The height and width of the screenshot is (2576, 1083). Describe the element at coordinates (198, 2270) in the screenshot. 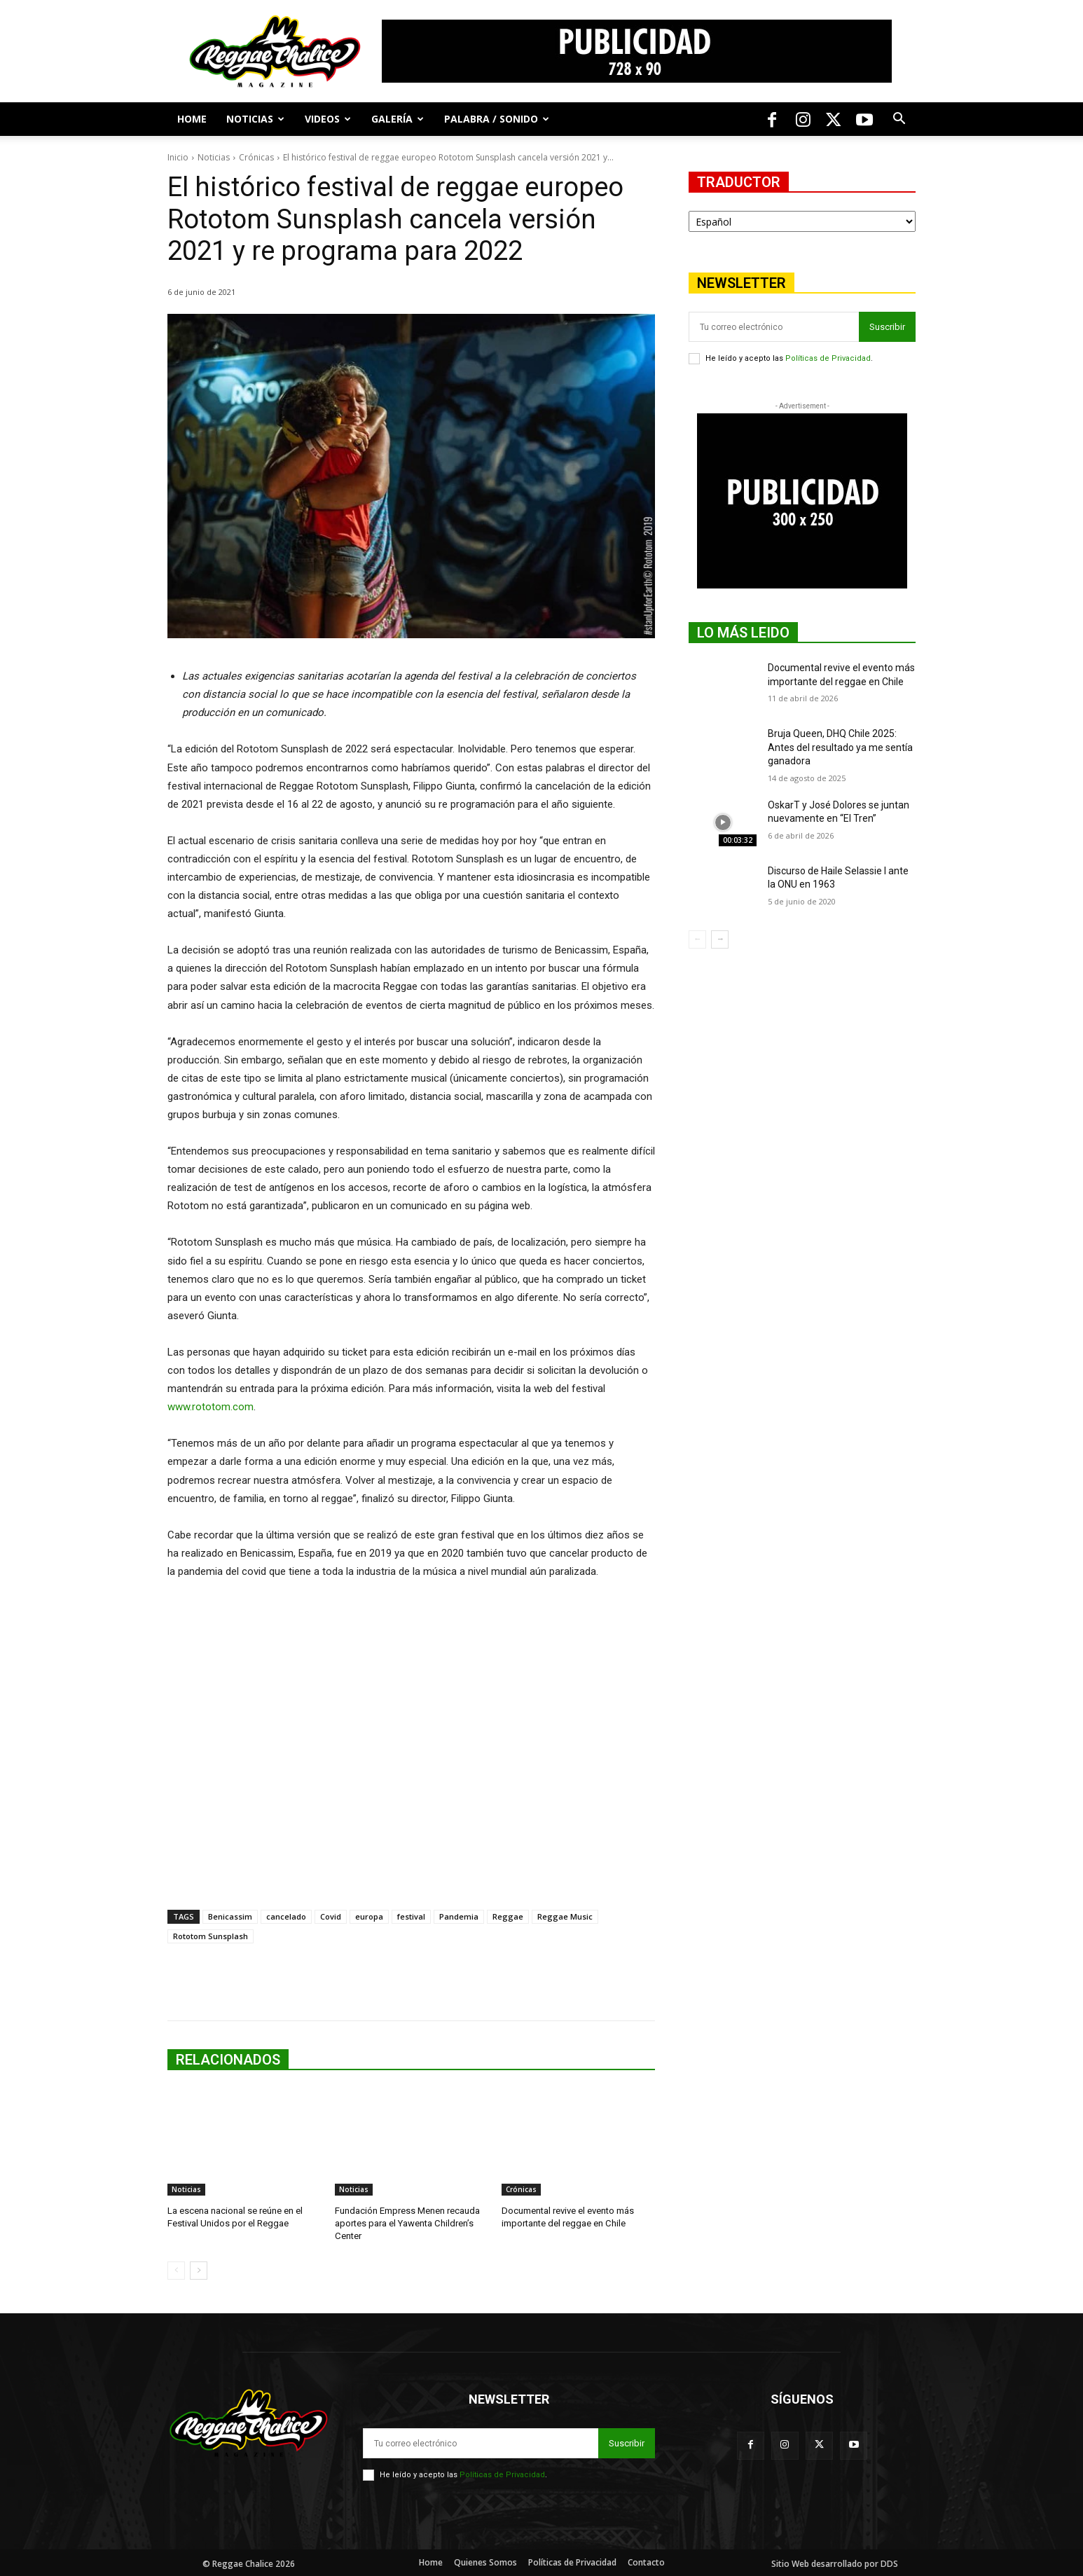

I see `[next-page]` at that location.